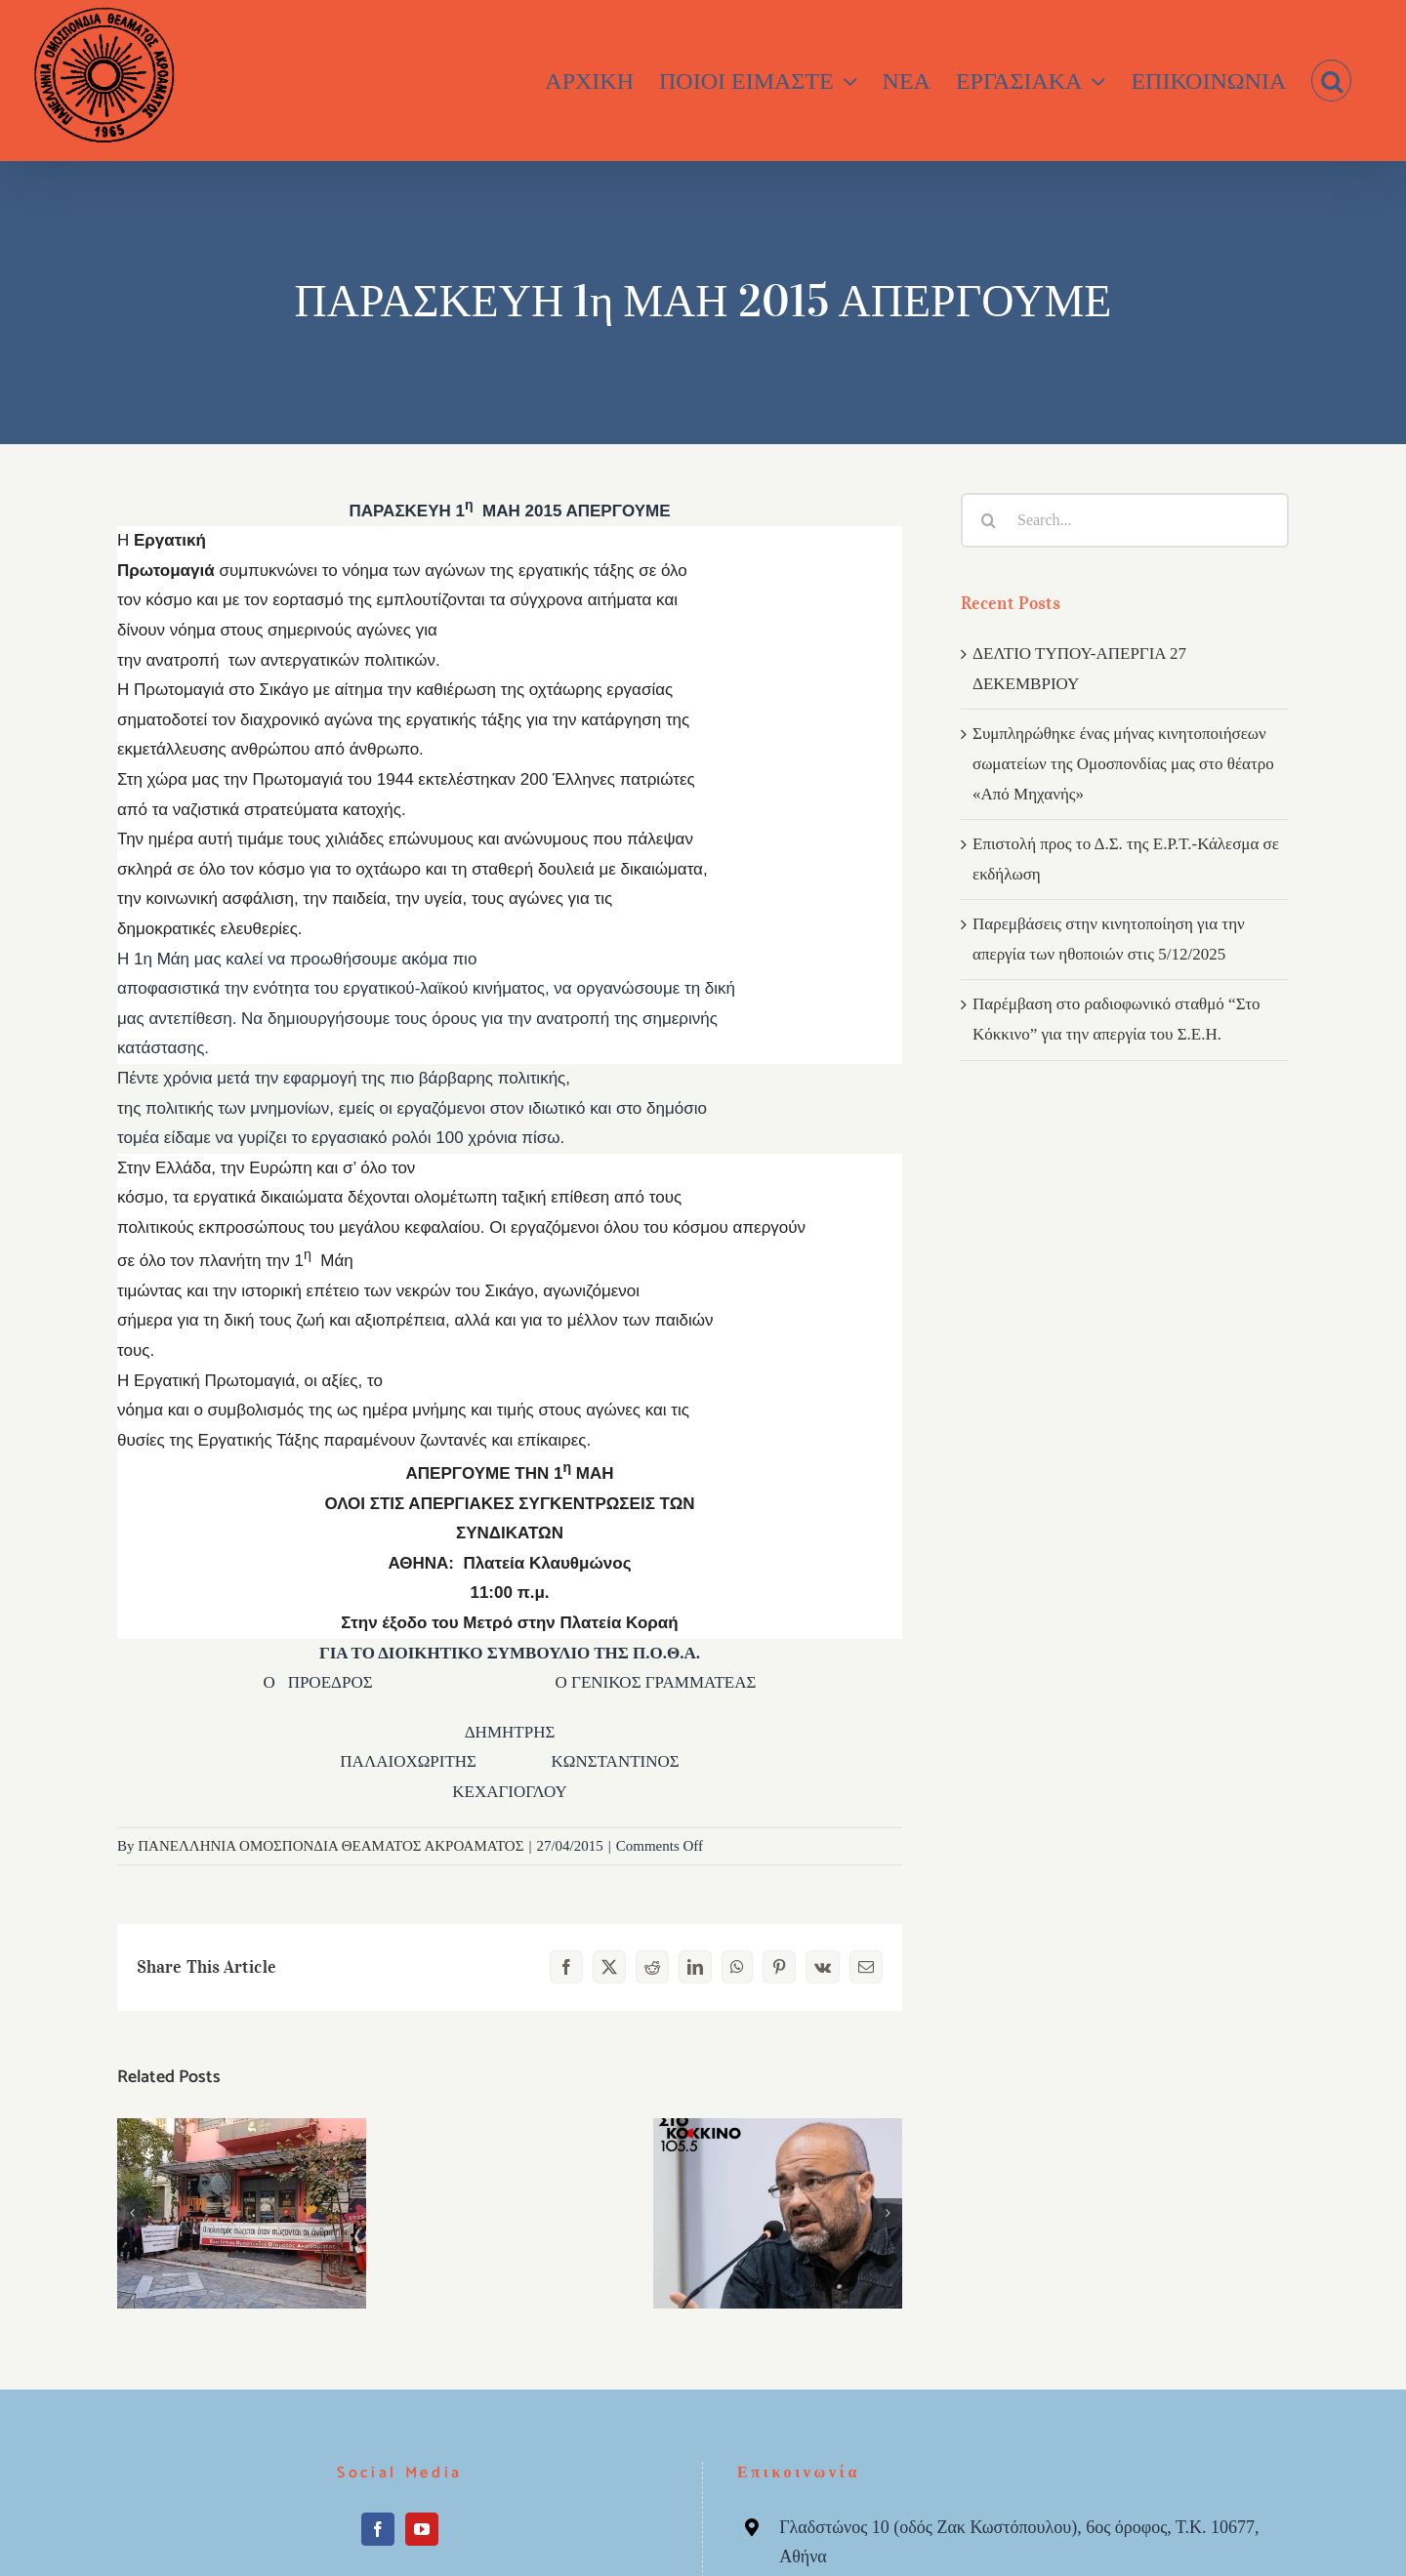 The height and width of the screenshot is (2576, 1406). Describe the element at coordinates (1123, 763) in the screenshot. I see `Συμπληρώθηκε ένας μήνας κινητοποιήσεων σωματείων της Ομοσπονδίας μας στο θέατρο «Από Μηχανής»` at that location.